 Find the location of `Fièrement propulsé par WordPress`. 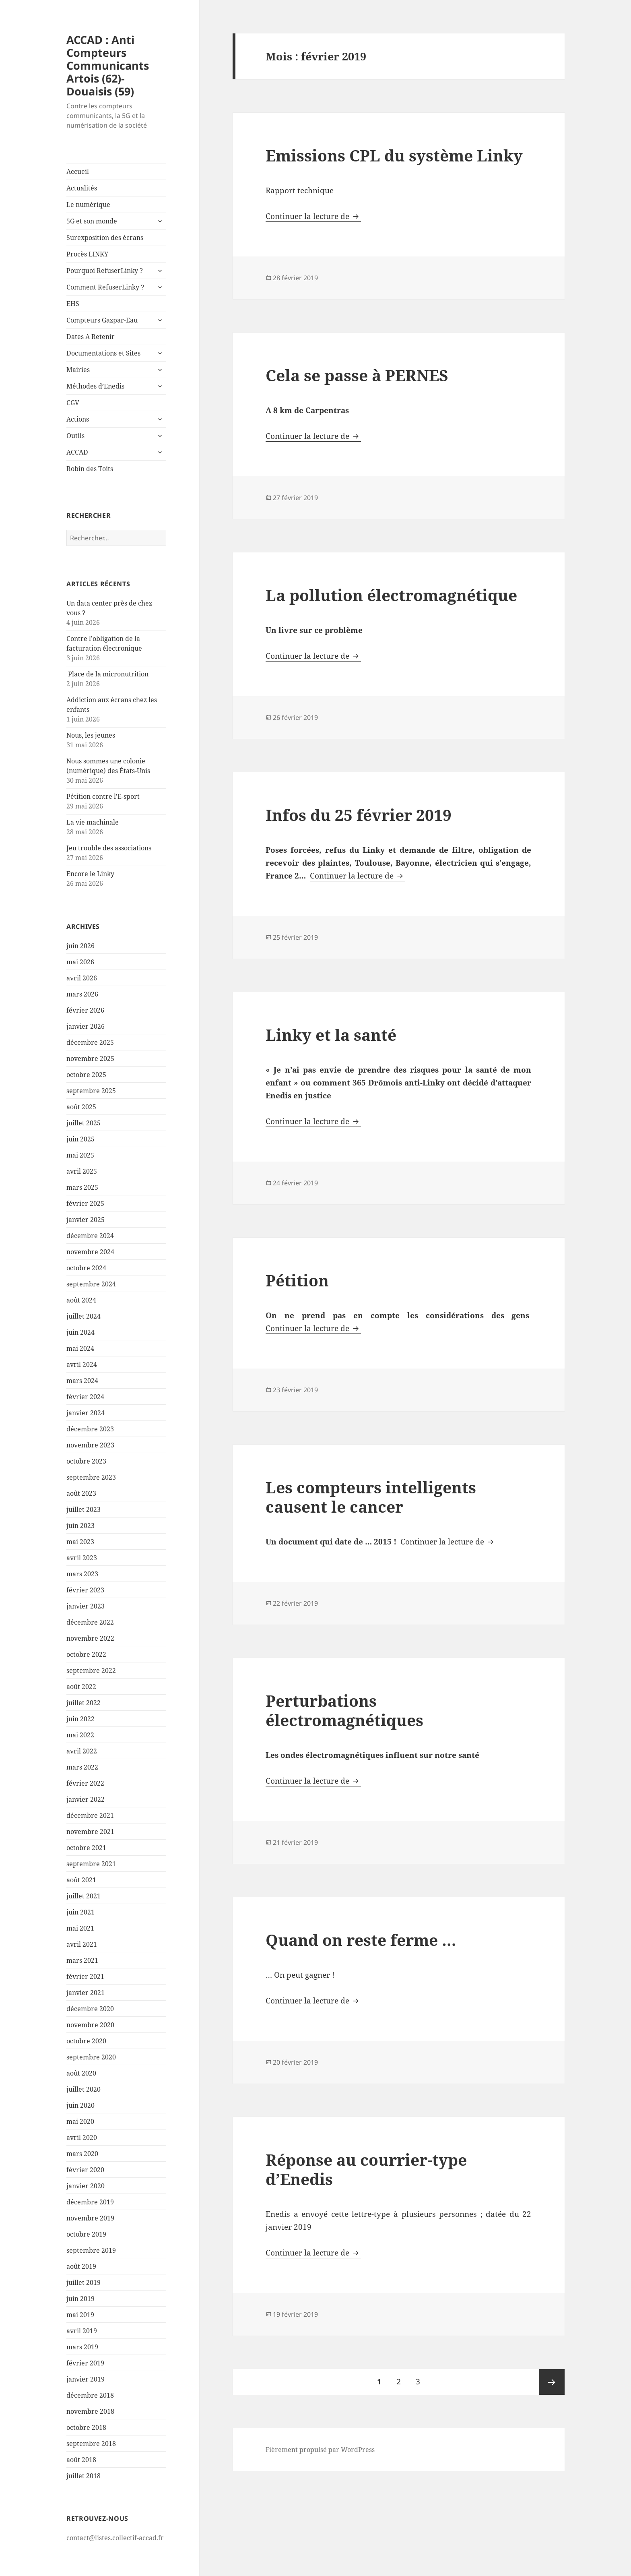

Fièrement propulsé par WordPress is located at coordinates (320, 2449).